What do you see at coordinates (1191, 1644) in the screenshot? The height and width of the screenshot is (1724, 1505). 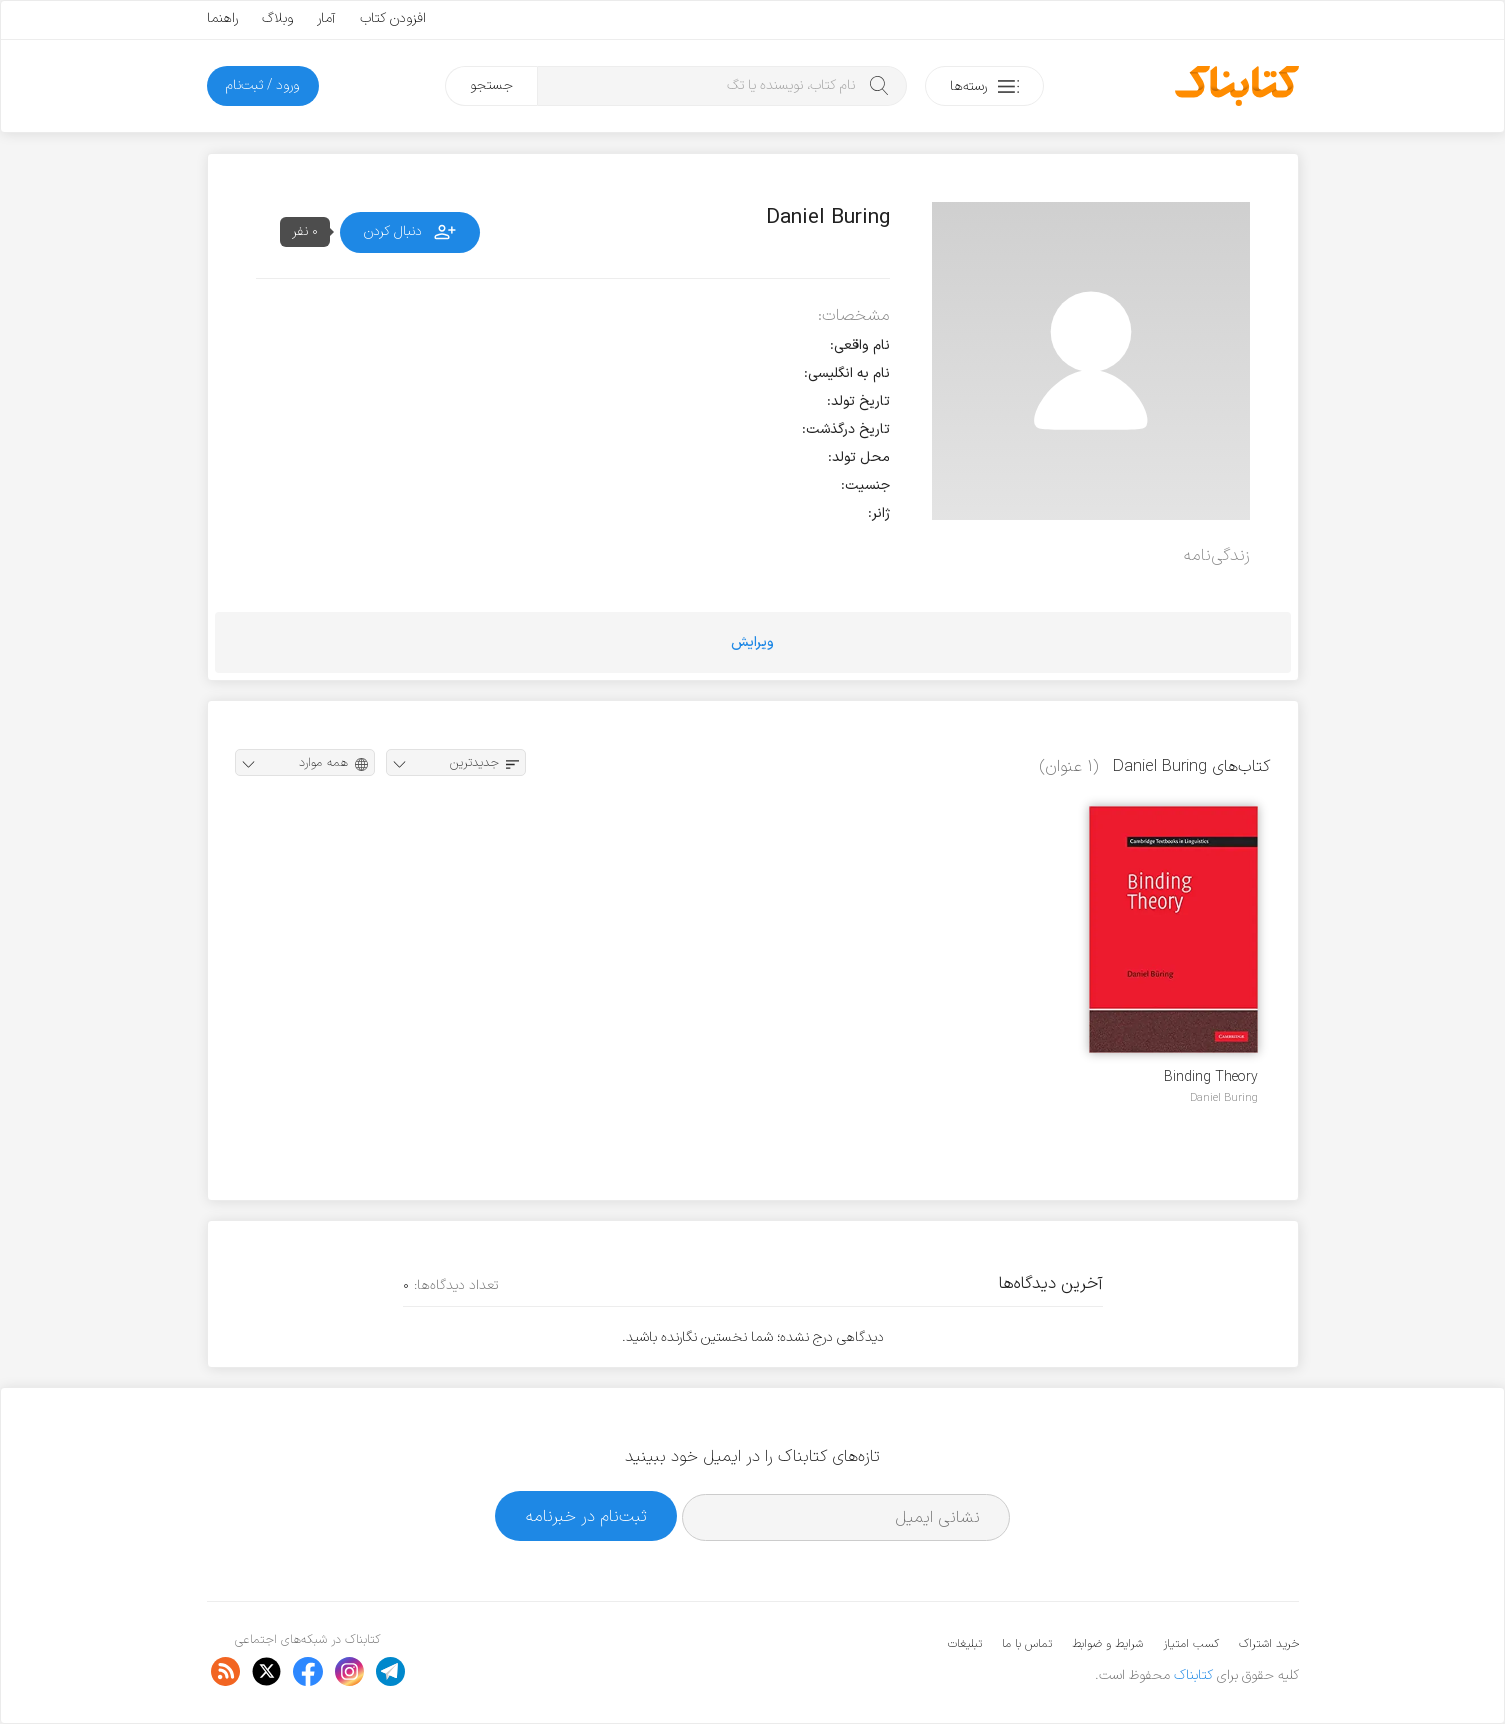 I see `کسب امتیاز` at bounding box center [1191, 1644].